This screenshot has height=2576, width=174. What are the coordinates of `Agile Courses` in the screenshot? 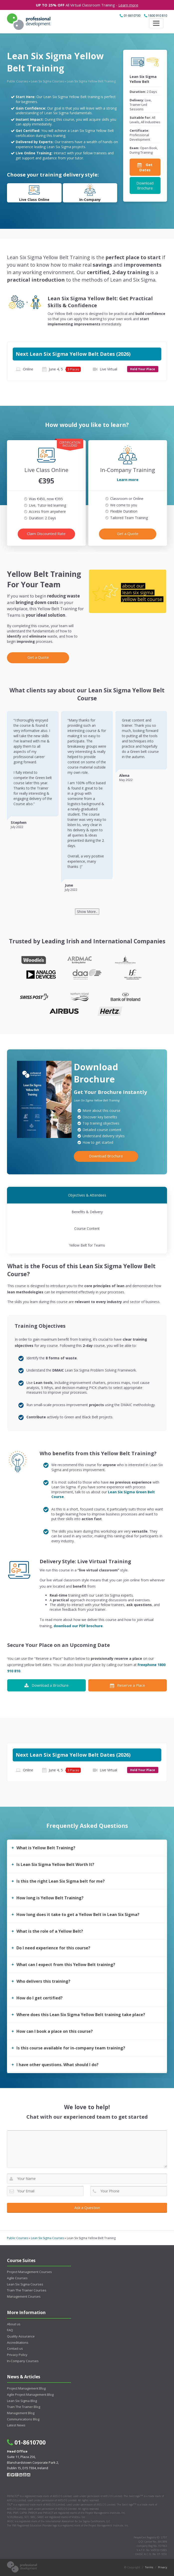 It's located at (17, 2278).